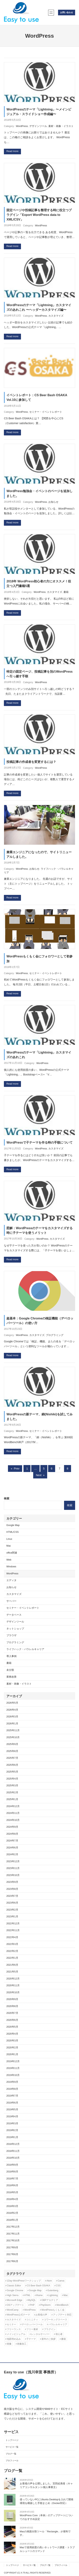  Describe the element at coordinates (12, 151) in the screenshot. I see `Read more` at that location.